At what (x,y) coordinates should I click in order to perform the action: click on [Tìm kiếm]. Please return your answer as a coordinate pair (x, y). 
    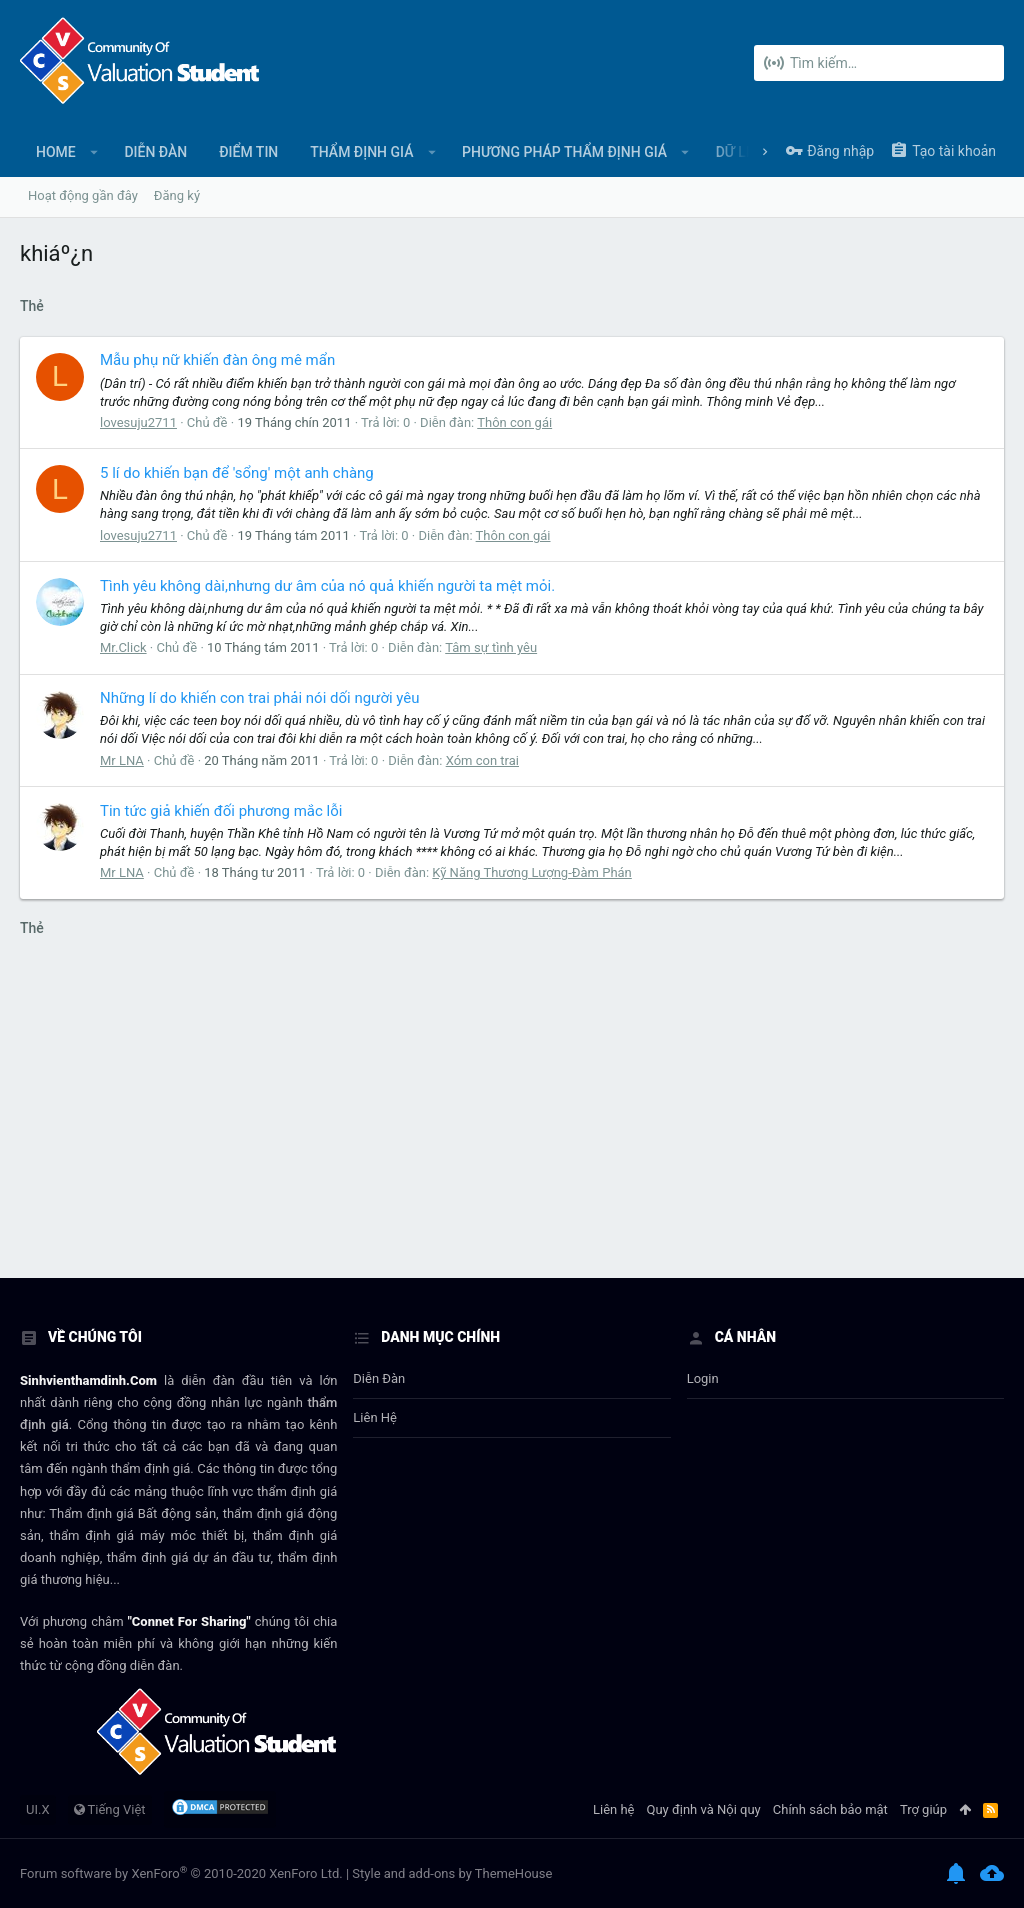
    Looking at the image, I should click on (879, 63).